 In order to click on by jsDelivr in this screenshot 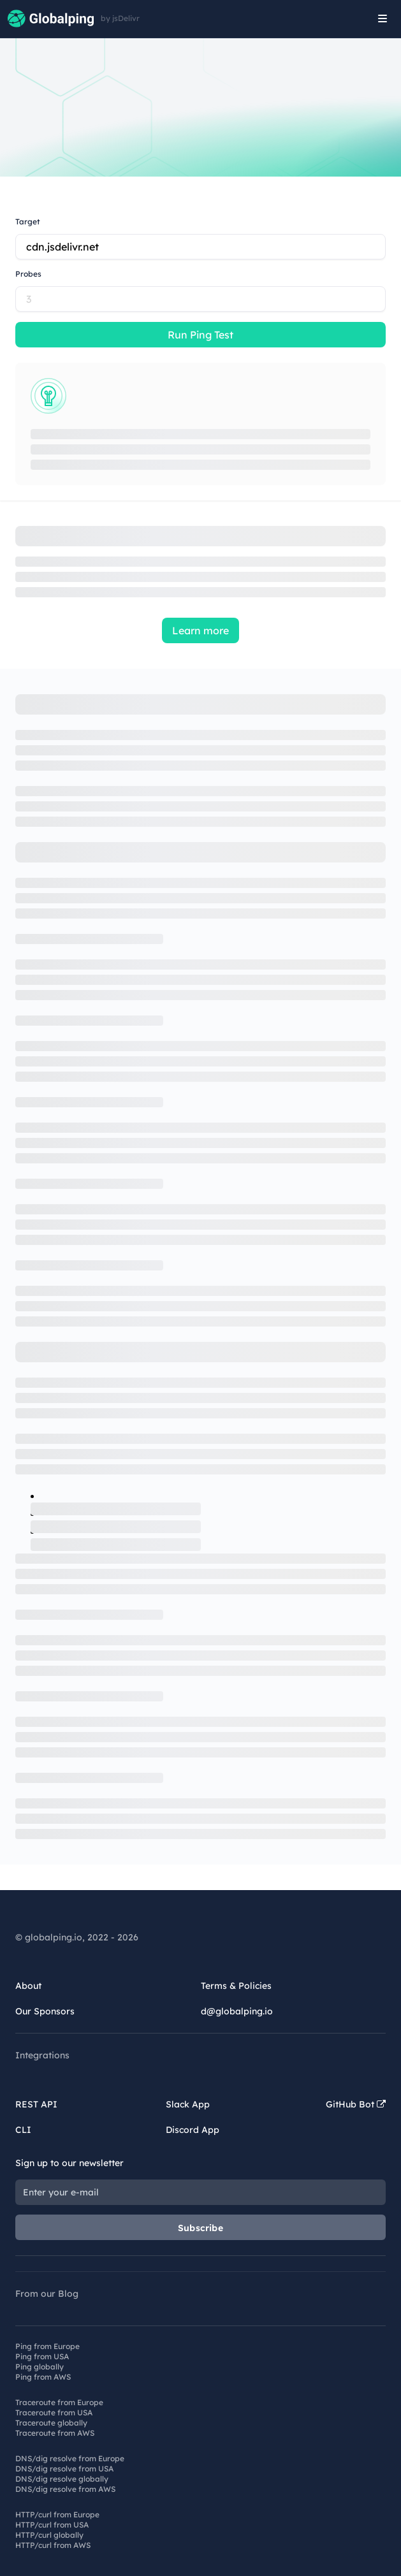, I will do `click(120, 18)`.